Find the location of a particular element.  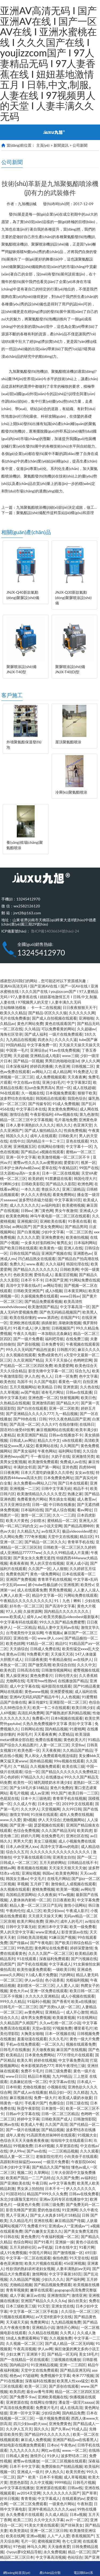

高跟鞋和丝袜猛烈xxxxxx is located at coordinates (20, 2161).